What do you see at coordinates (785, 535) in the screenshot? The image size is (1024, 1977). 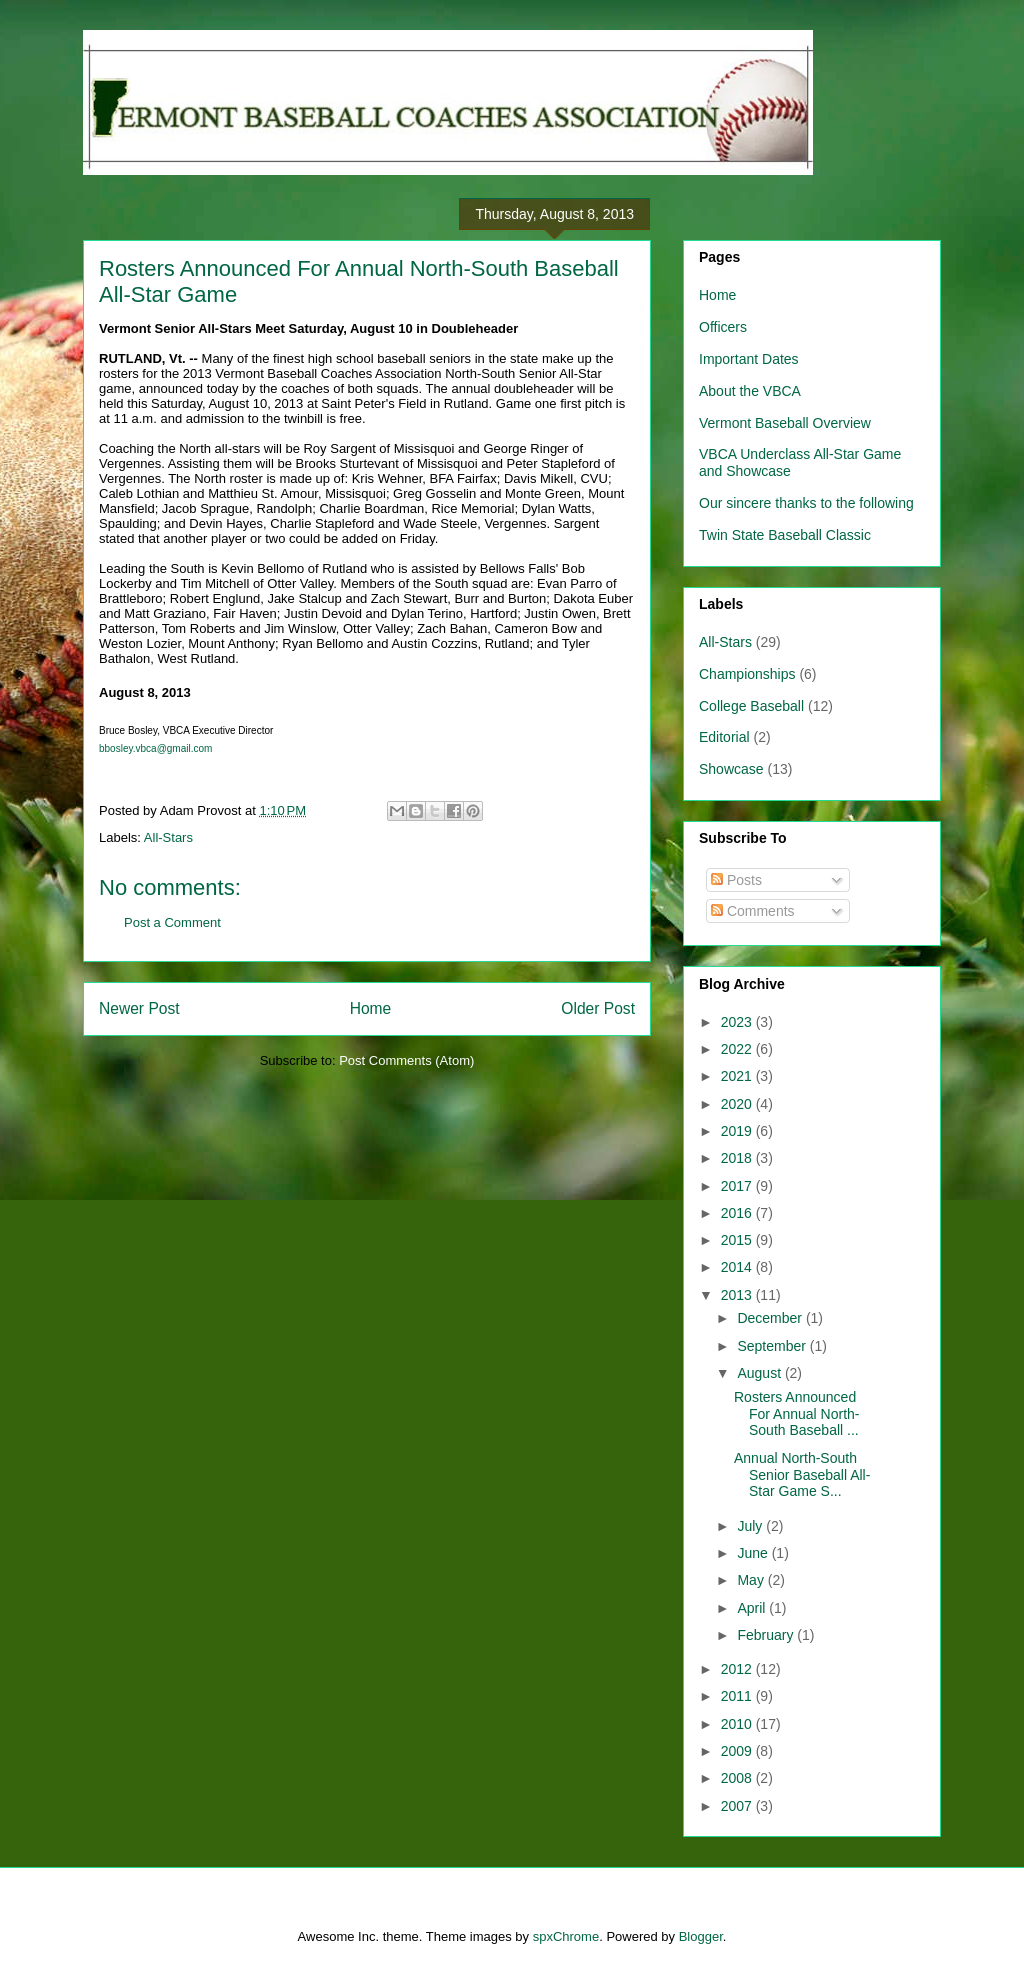 I see `Twin State Baseball Classic` at bounding box center [785, 535].